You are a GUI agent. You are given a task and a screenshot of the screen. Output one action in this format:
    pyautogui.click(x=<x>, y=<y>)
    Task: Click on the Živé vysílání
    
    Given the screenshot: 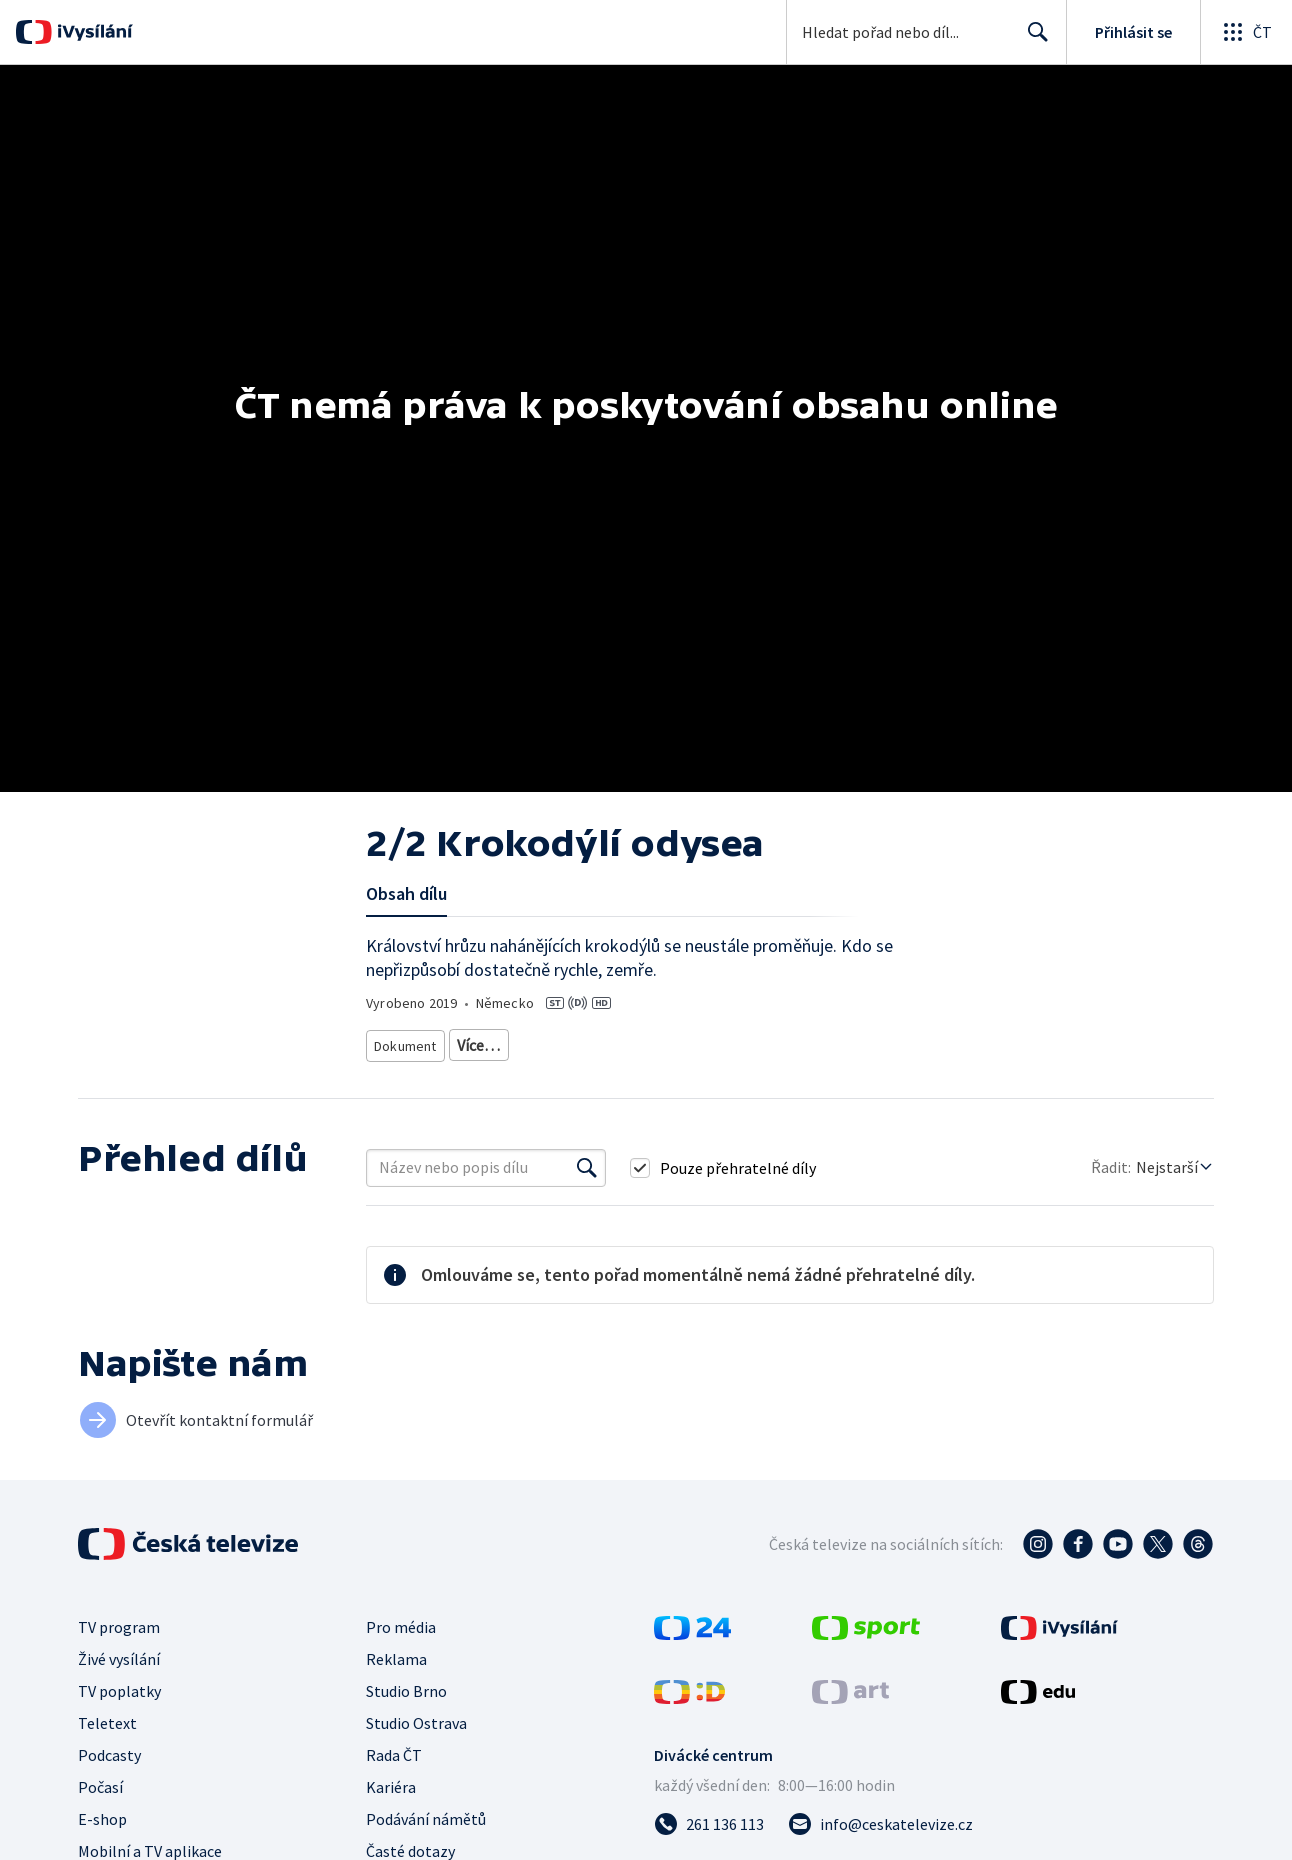 What is the action you would take?
    pyautogui.click(x=119, y=1682)
    